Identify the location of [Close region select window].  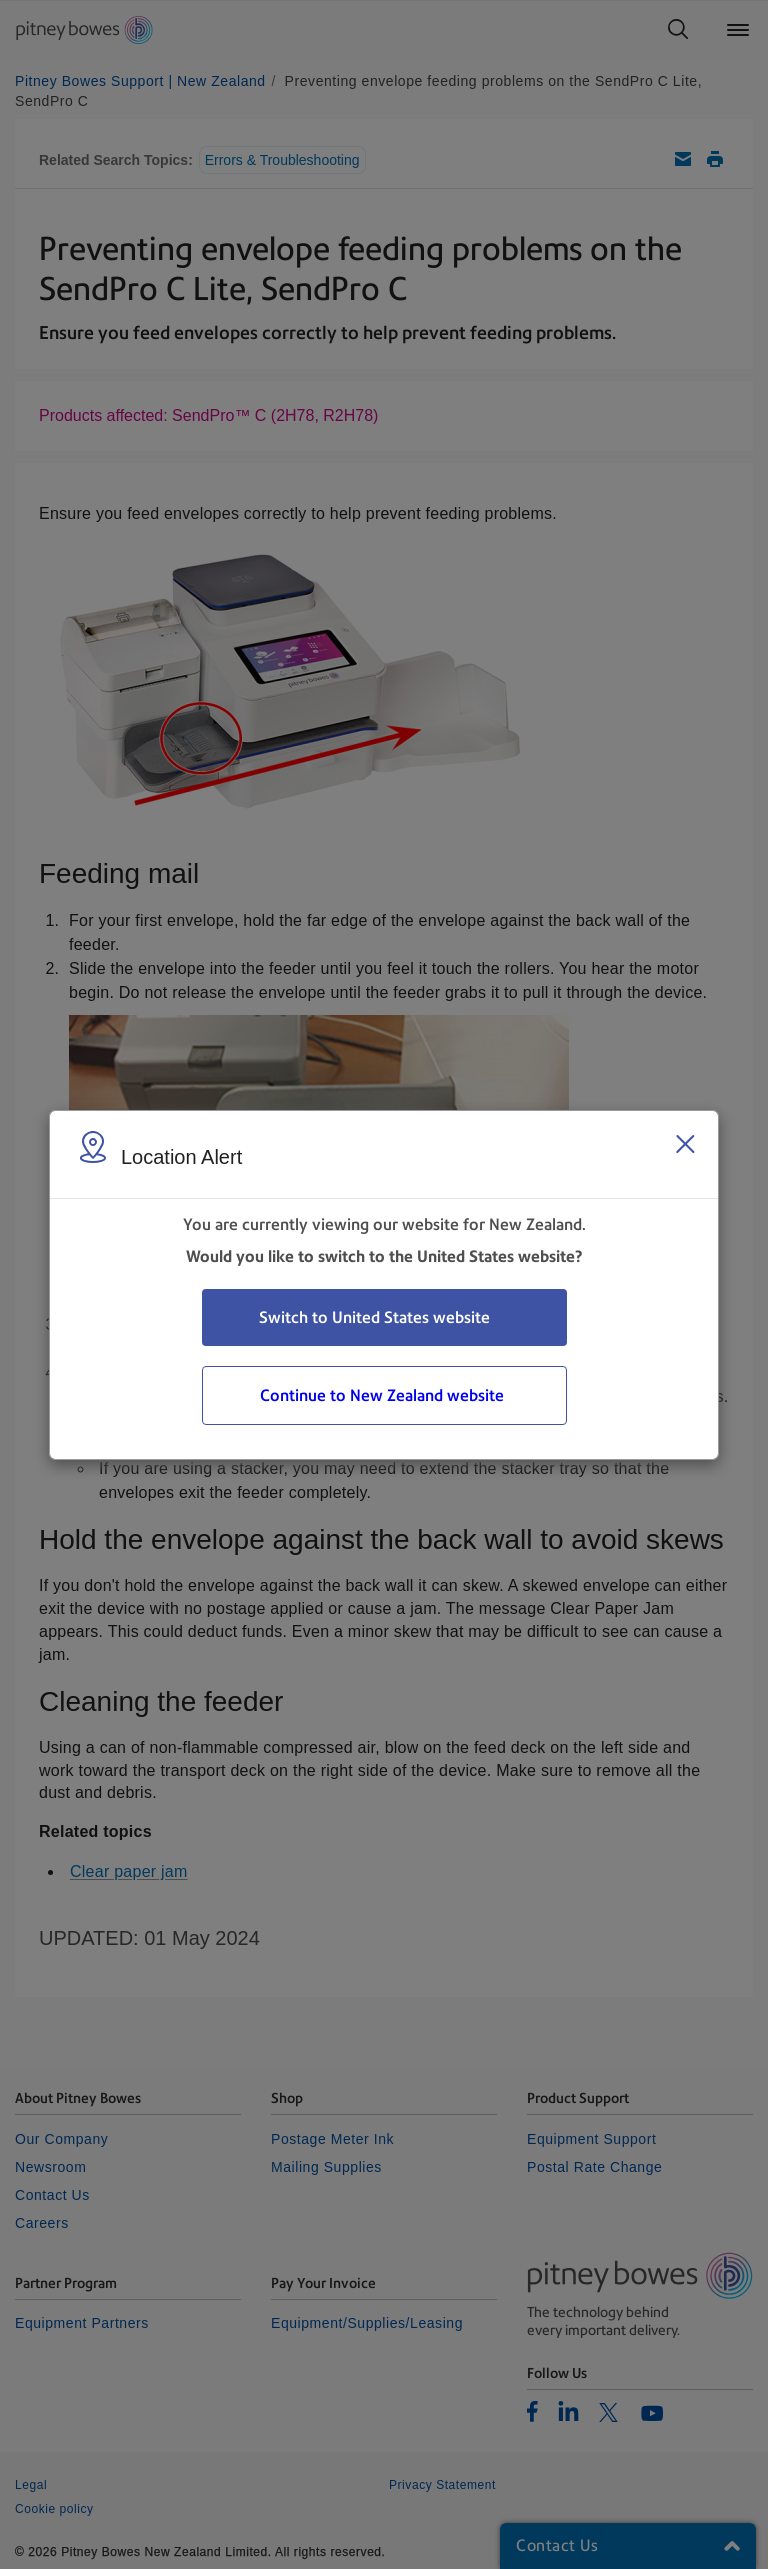
(685, 1144).